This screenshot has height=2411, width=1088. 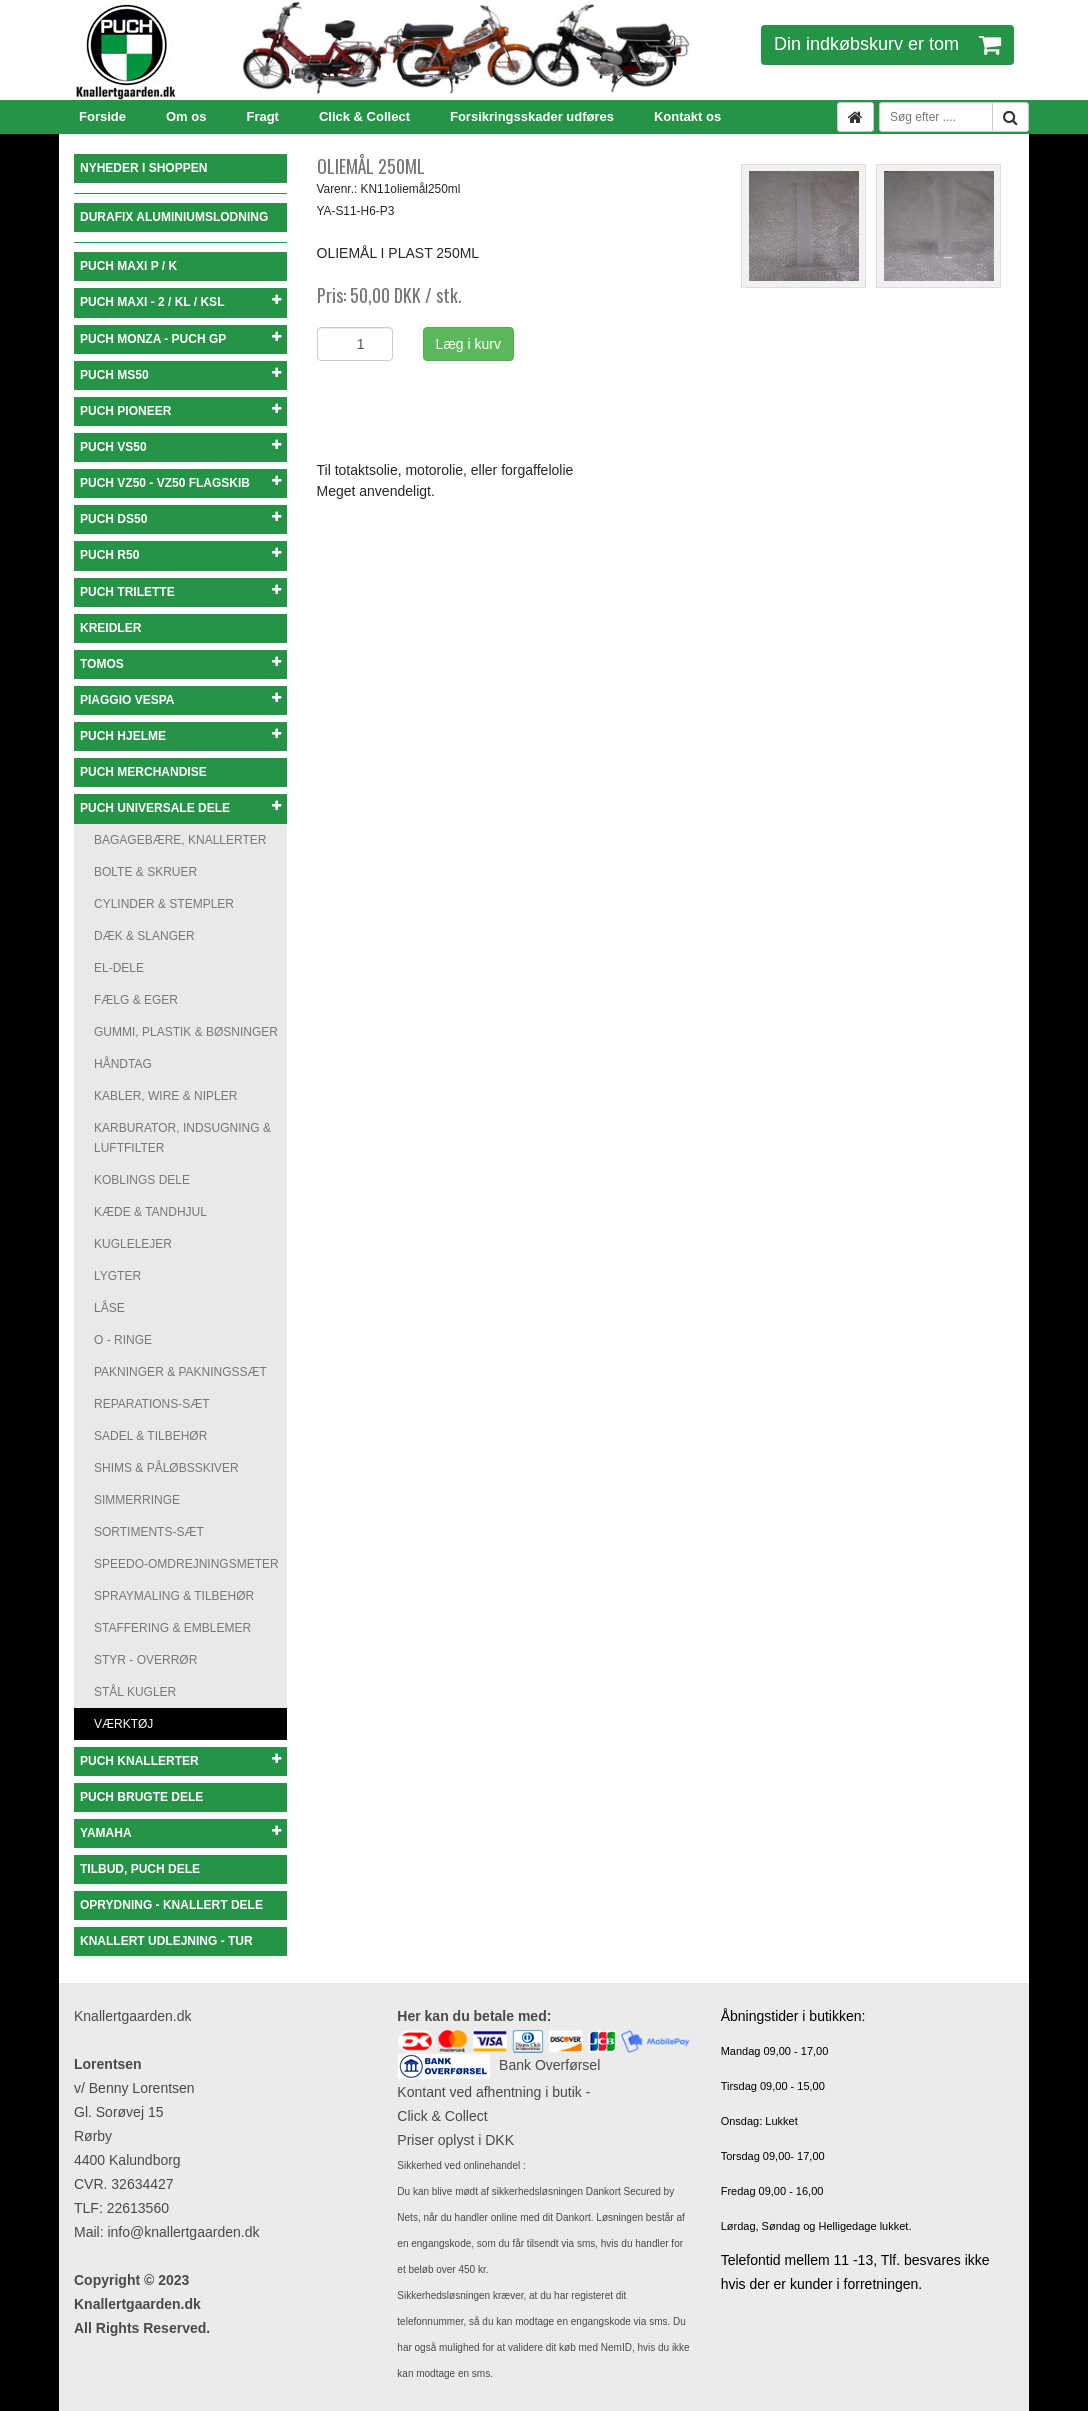 I want to click on PUCH MERCHANDISE, so click(x=143, y=772).